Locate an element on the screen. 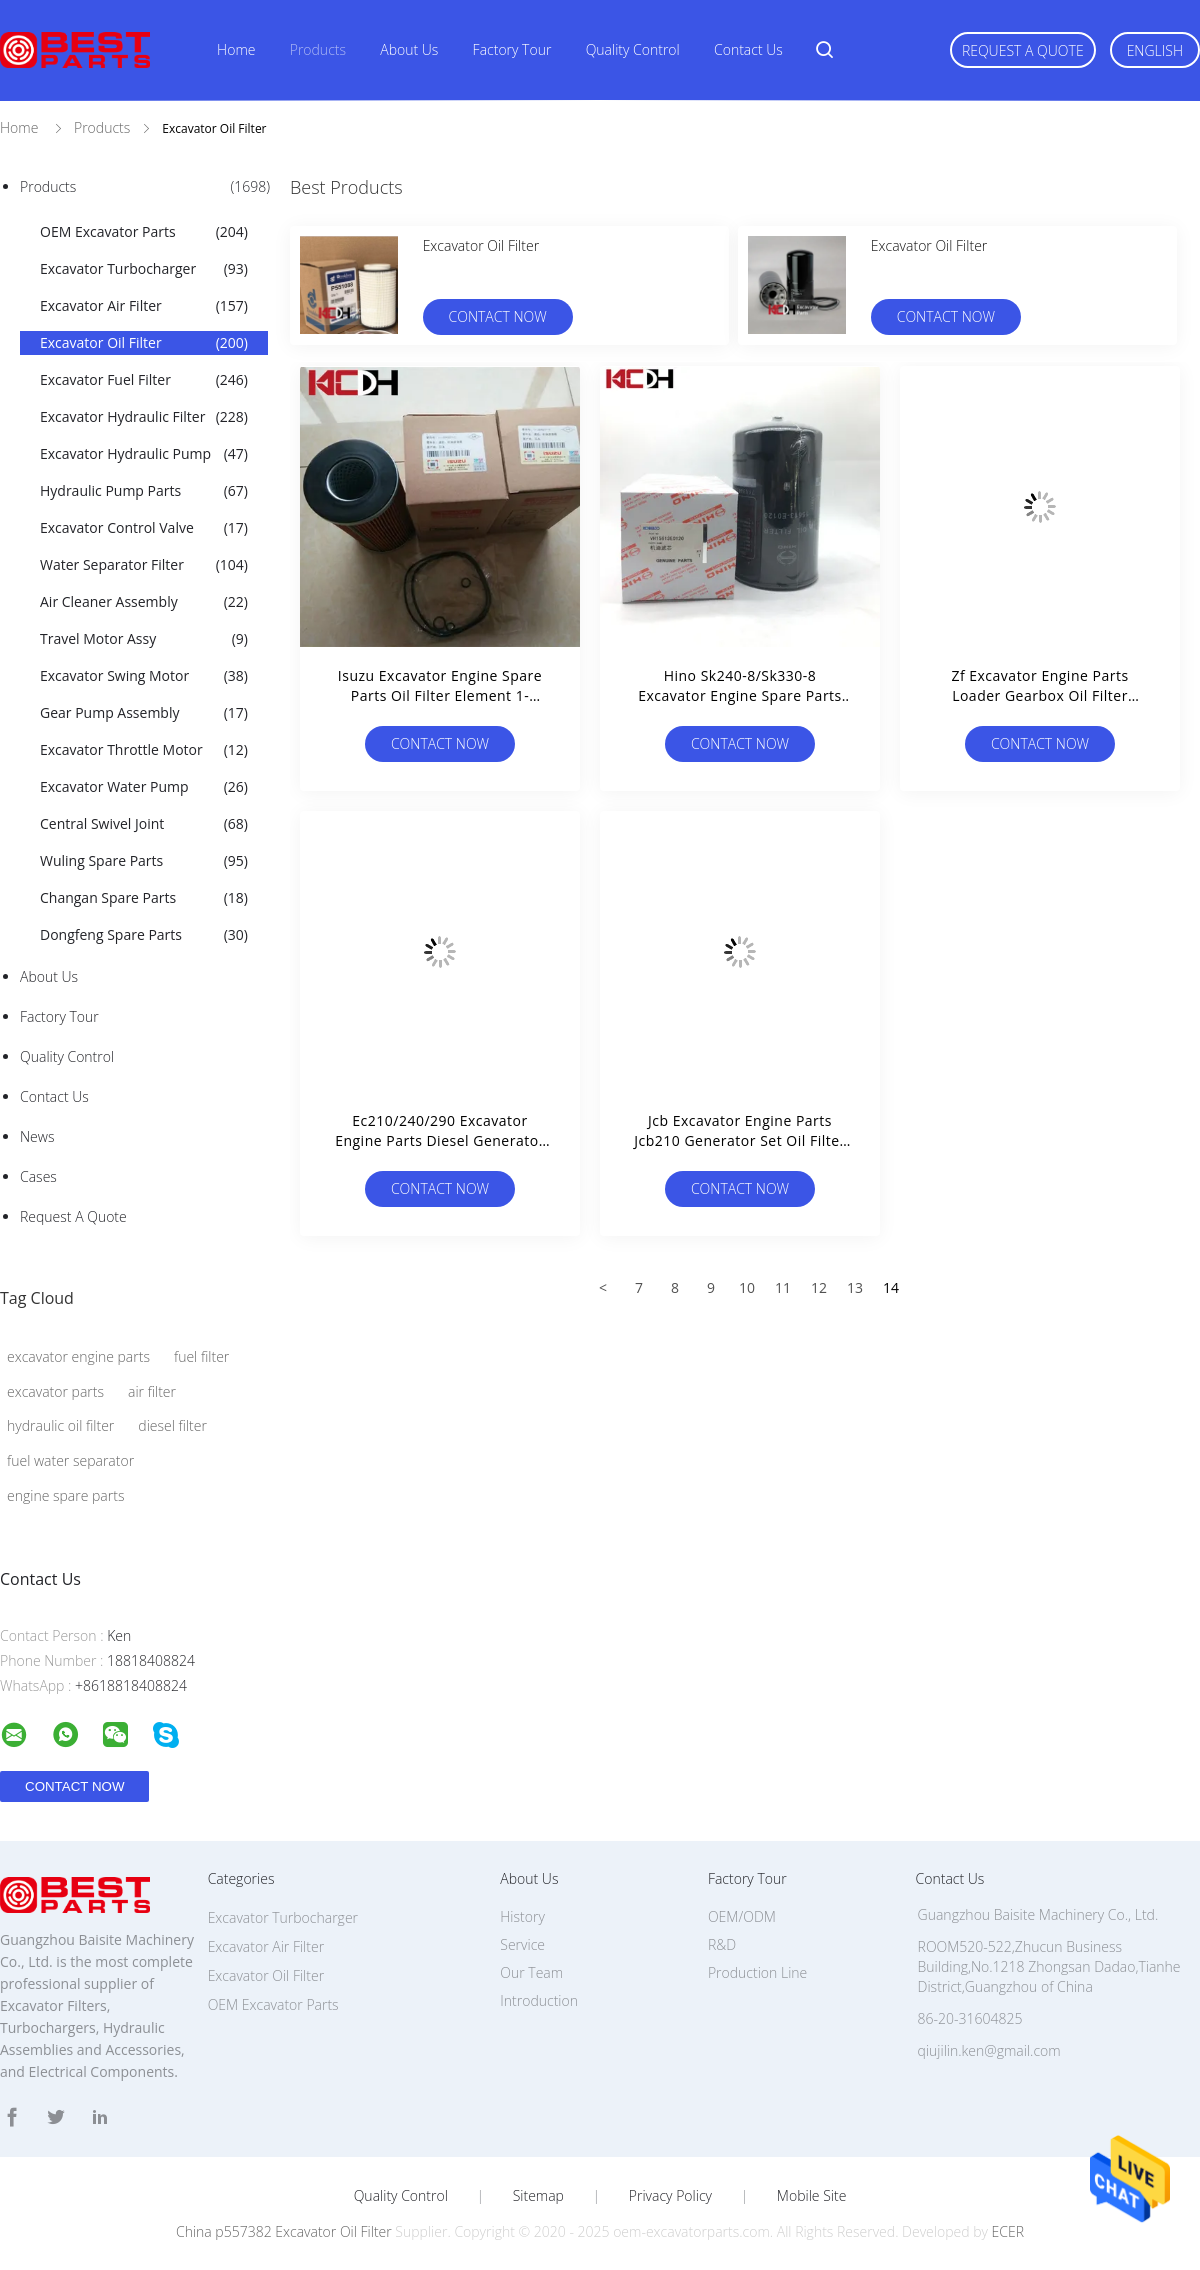  Request A Quote is located at coordinates (1023, 50).